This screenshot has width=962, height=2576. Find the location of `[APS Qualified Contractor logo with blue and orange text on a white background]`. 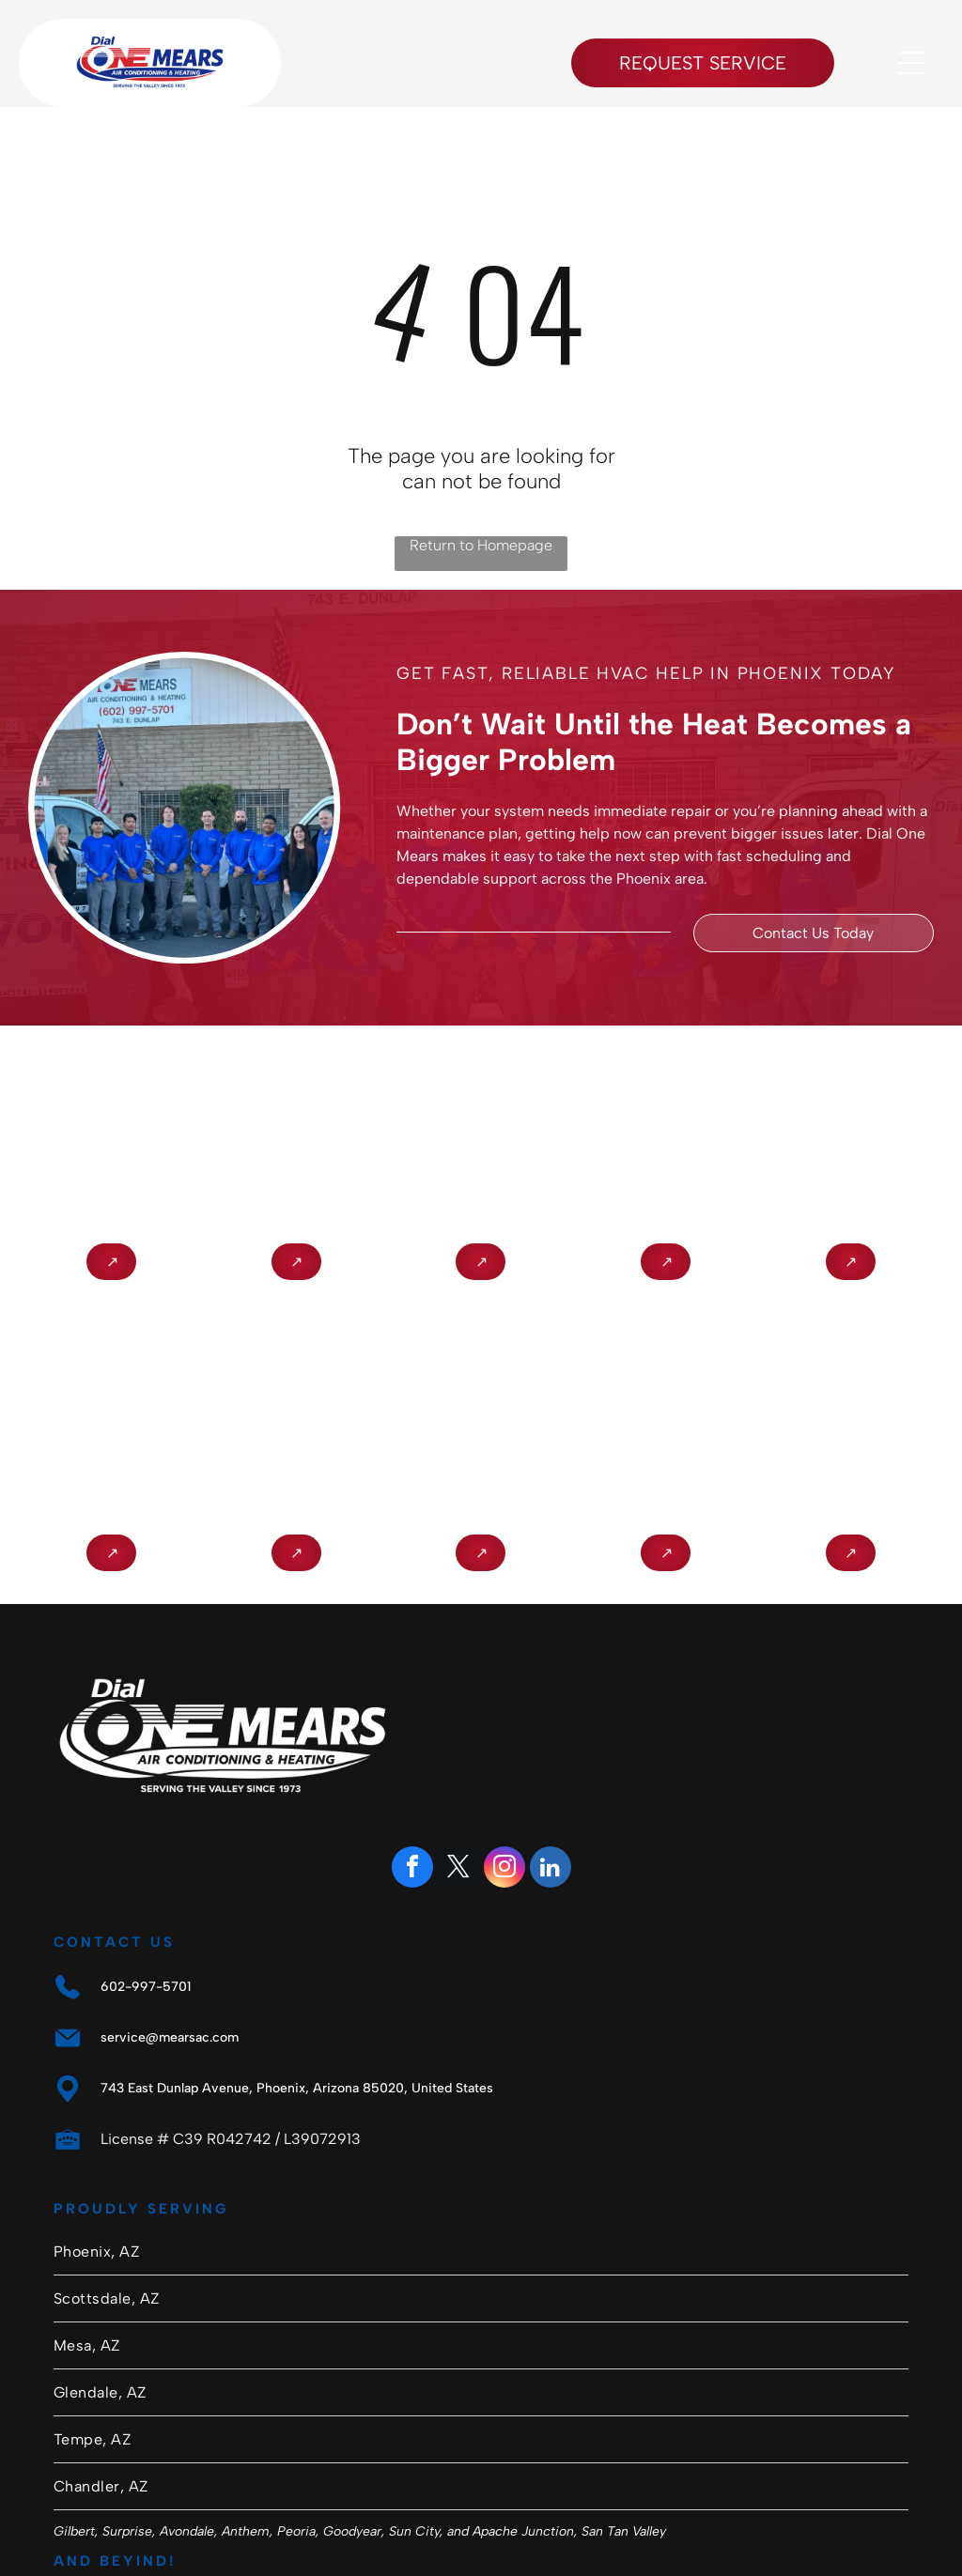

[APS Qualified Contractor logo with blue and orange text on a white background] is located at coordinates (111, 1418).